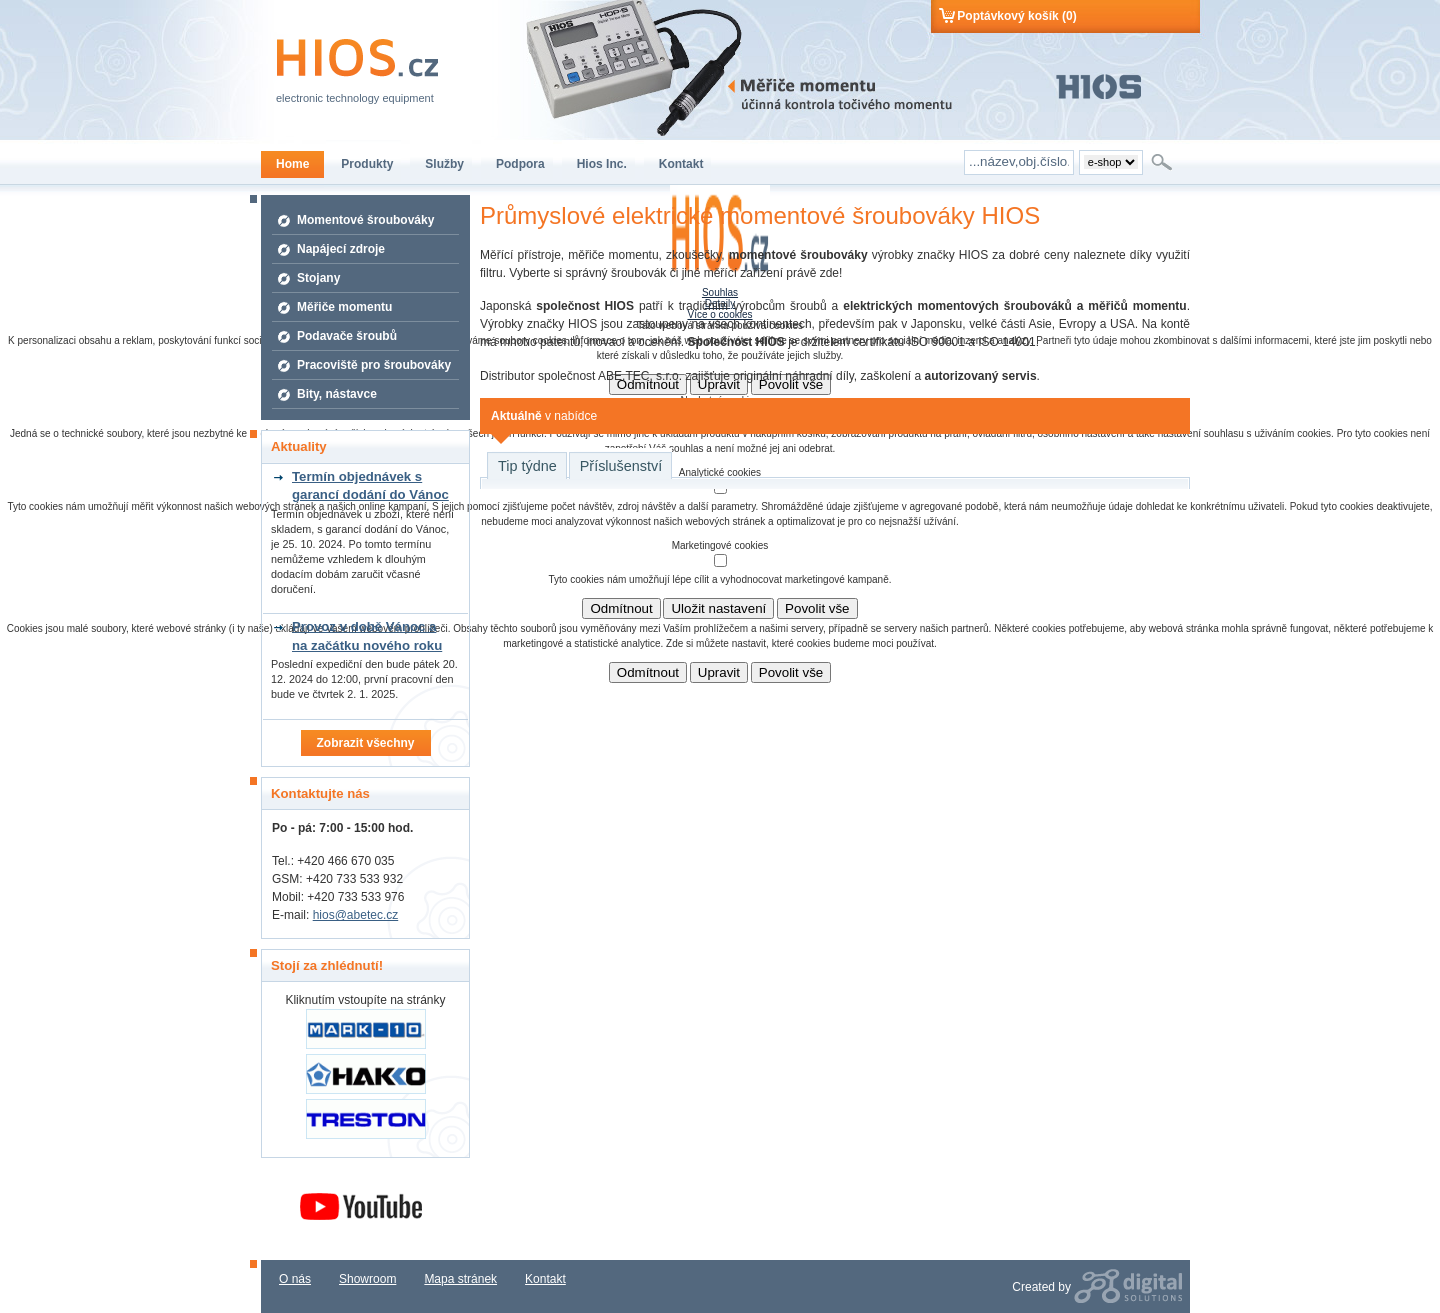 Image resolution: width=1440 pixels, height=1313 pixels. I want to click on Napájecí zdroje, so click(341, 249).